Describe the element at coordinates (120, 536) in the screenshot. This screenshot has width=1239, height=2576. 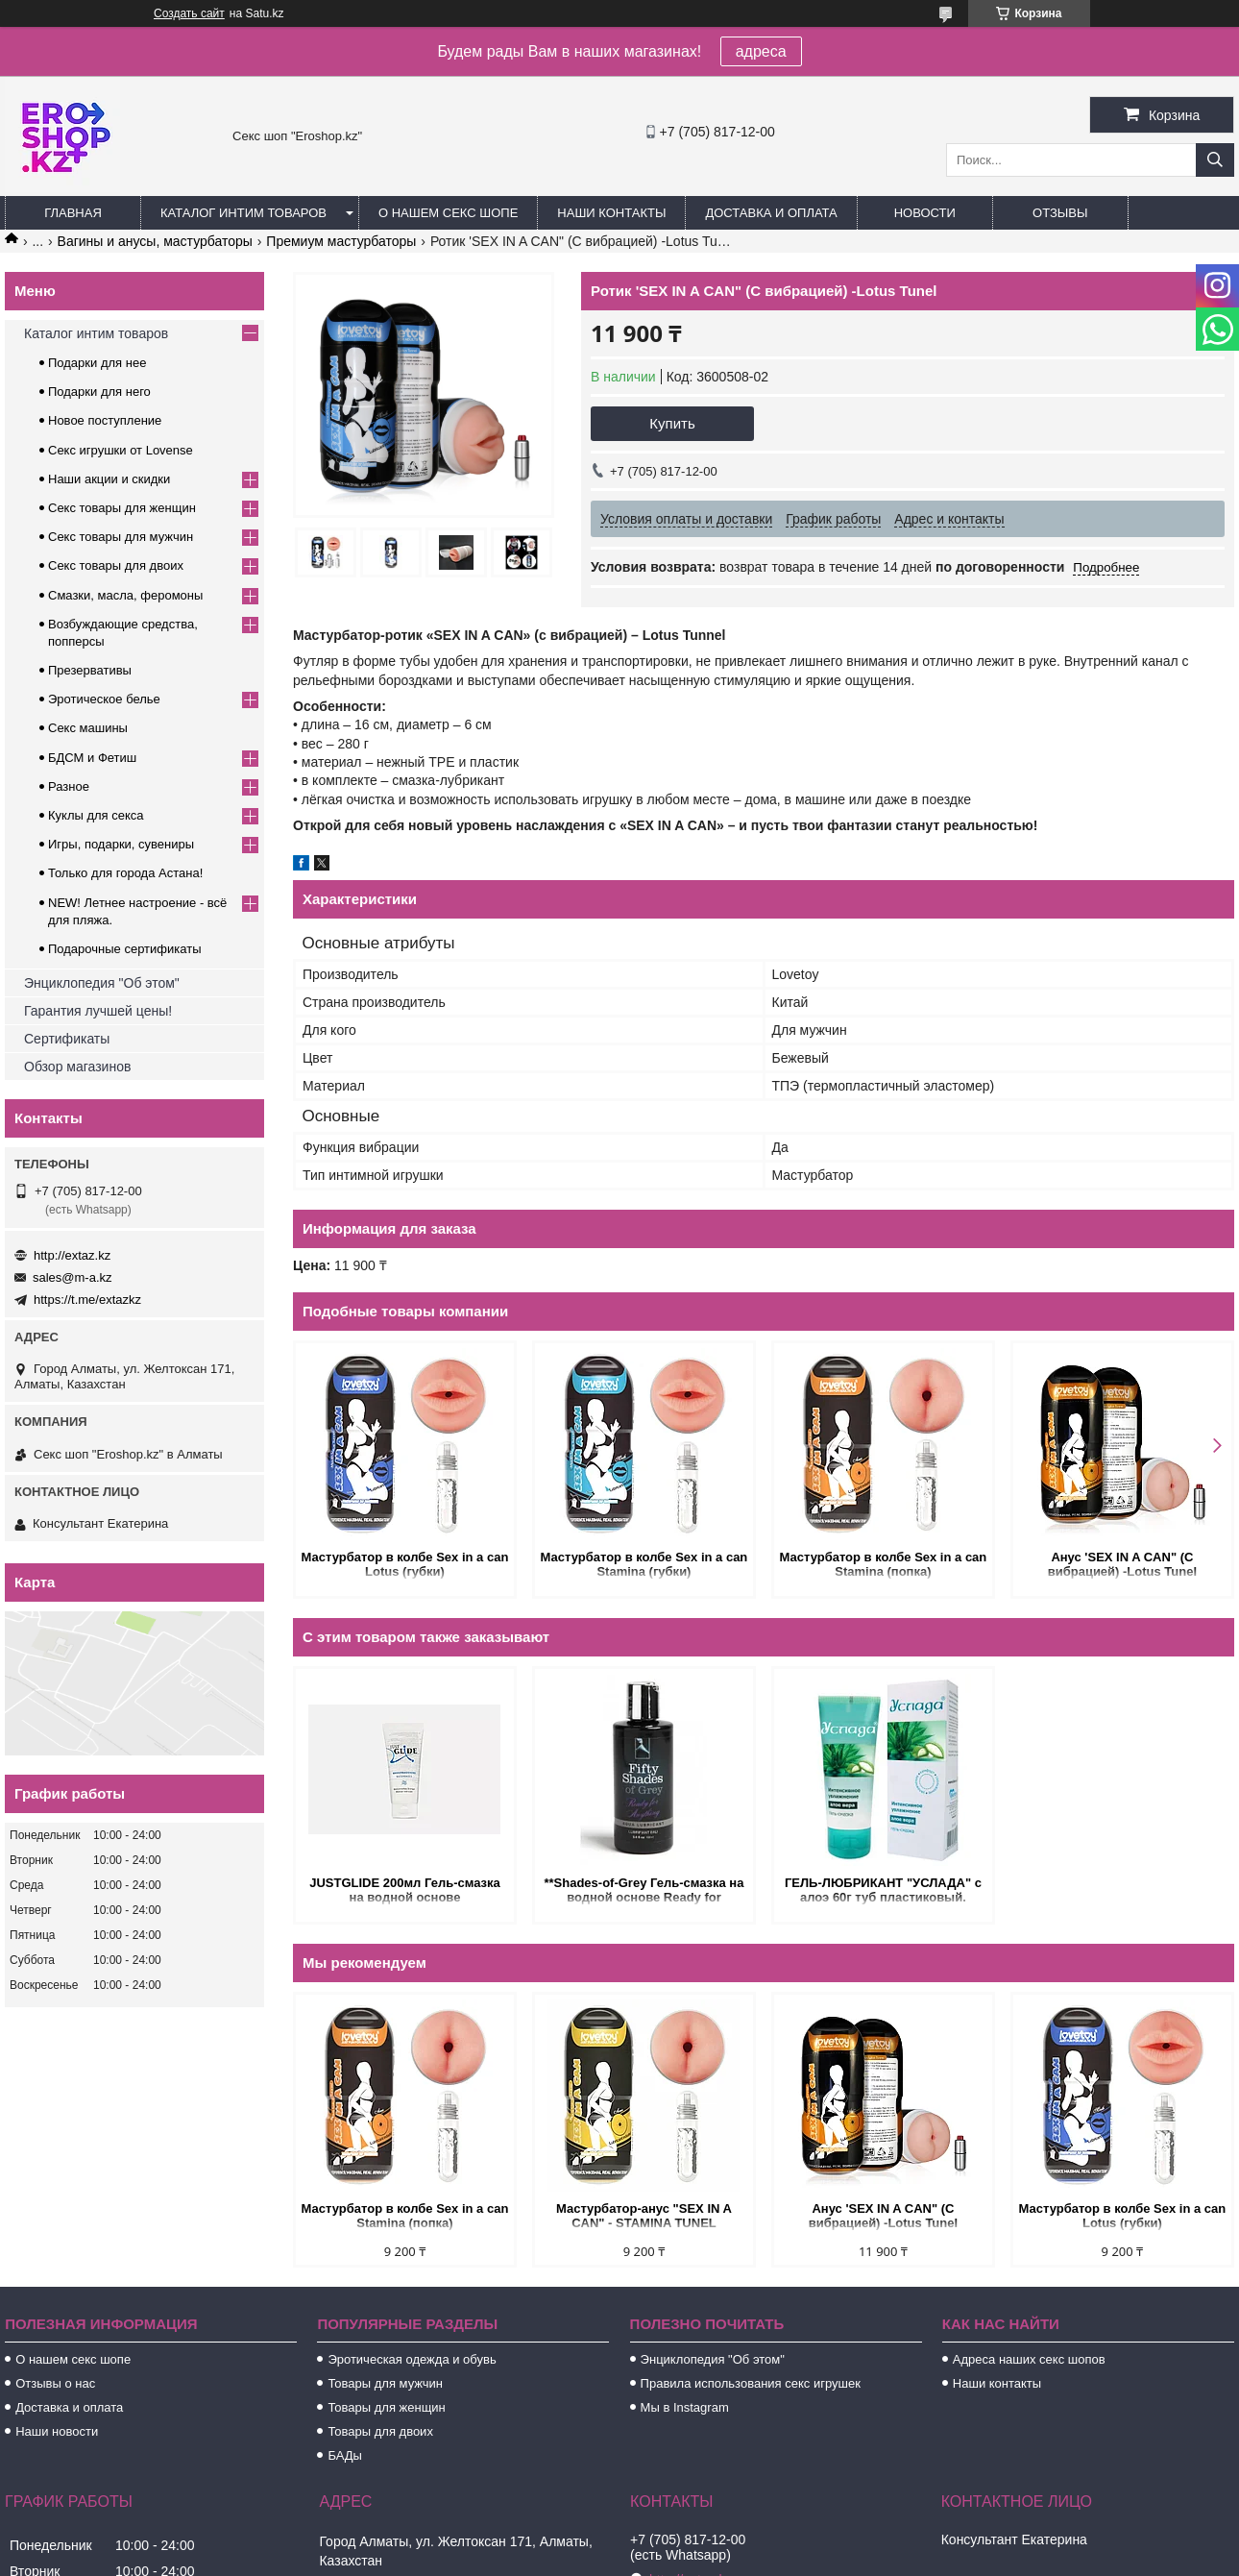
I see `Секс товары для мужчин` at that location.